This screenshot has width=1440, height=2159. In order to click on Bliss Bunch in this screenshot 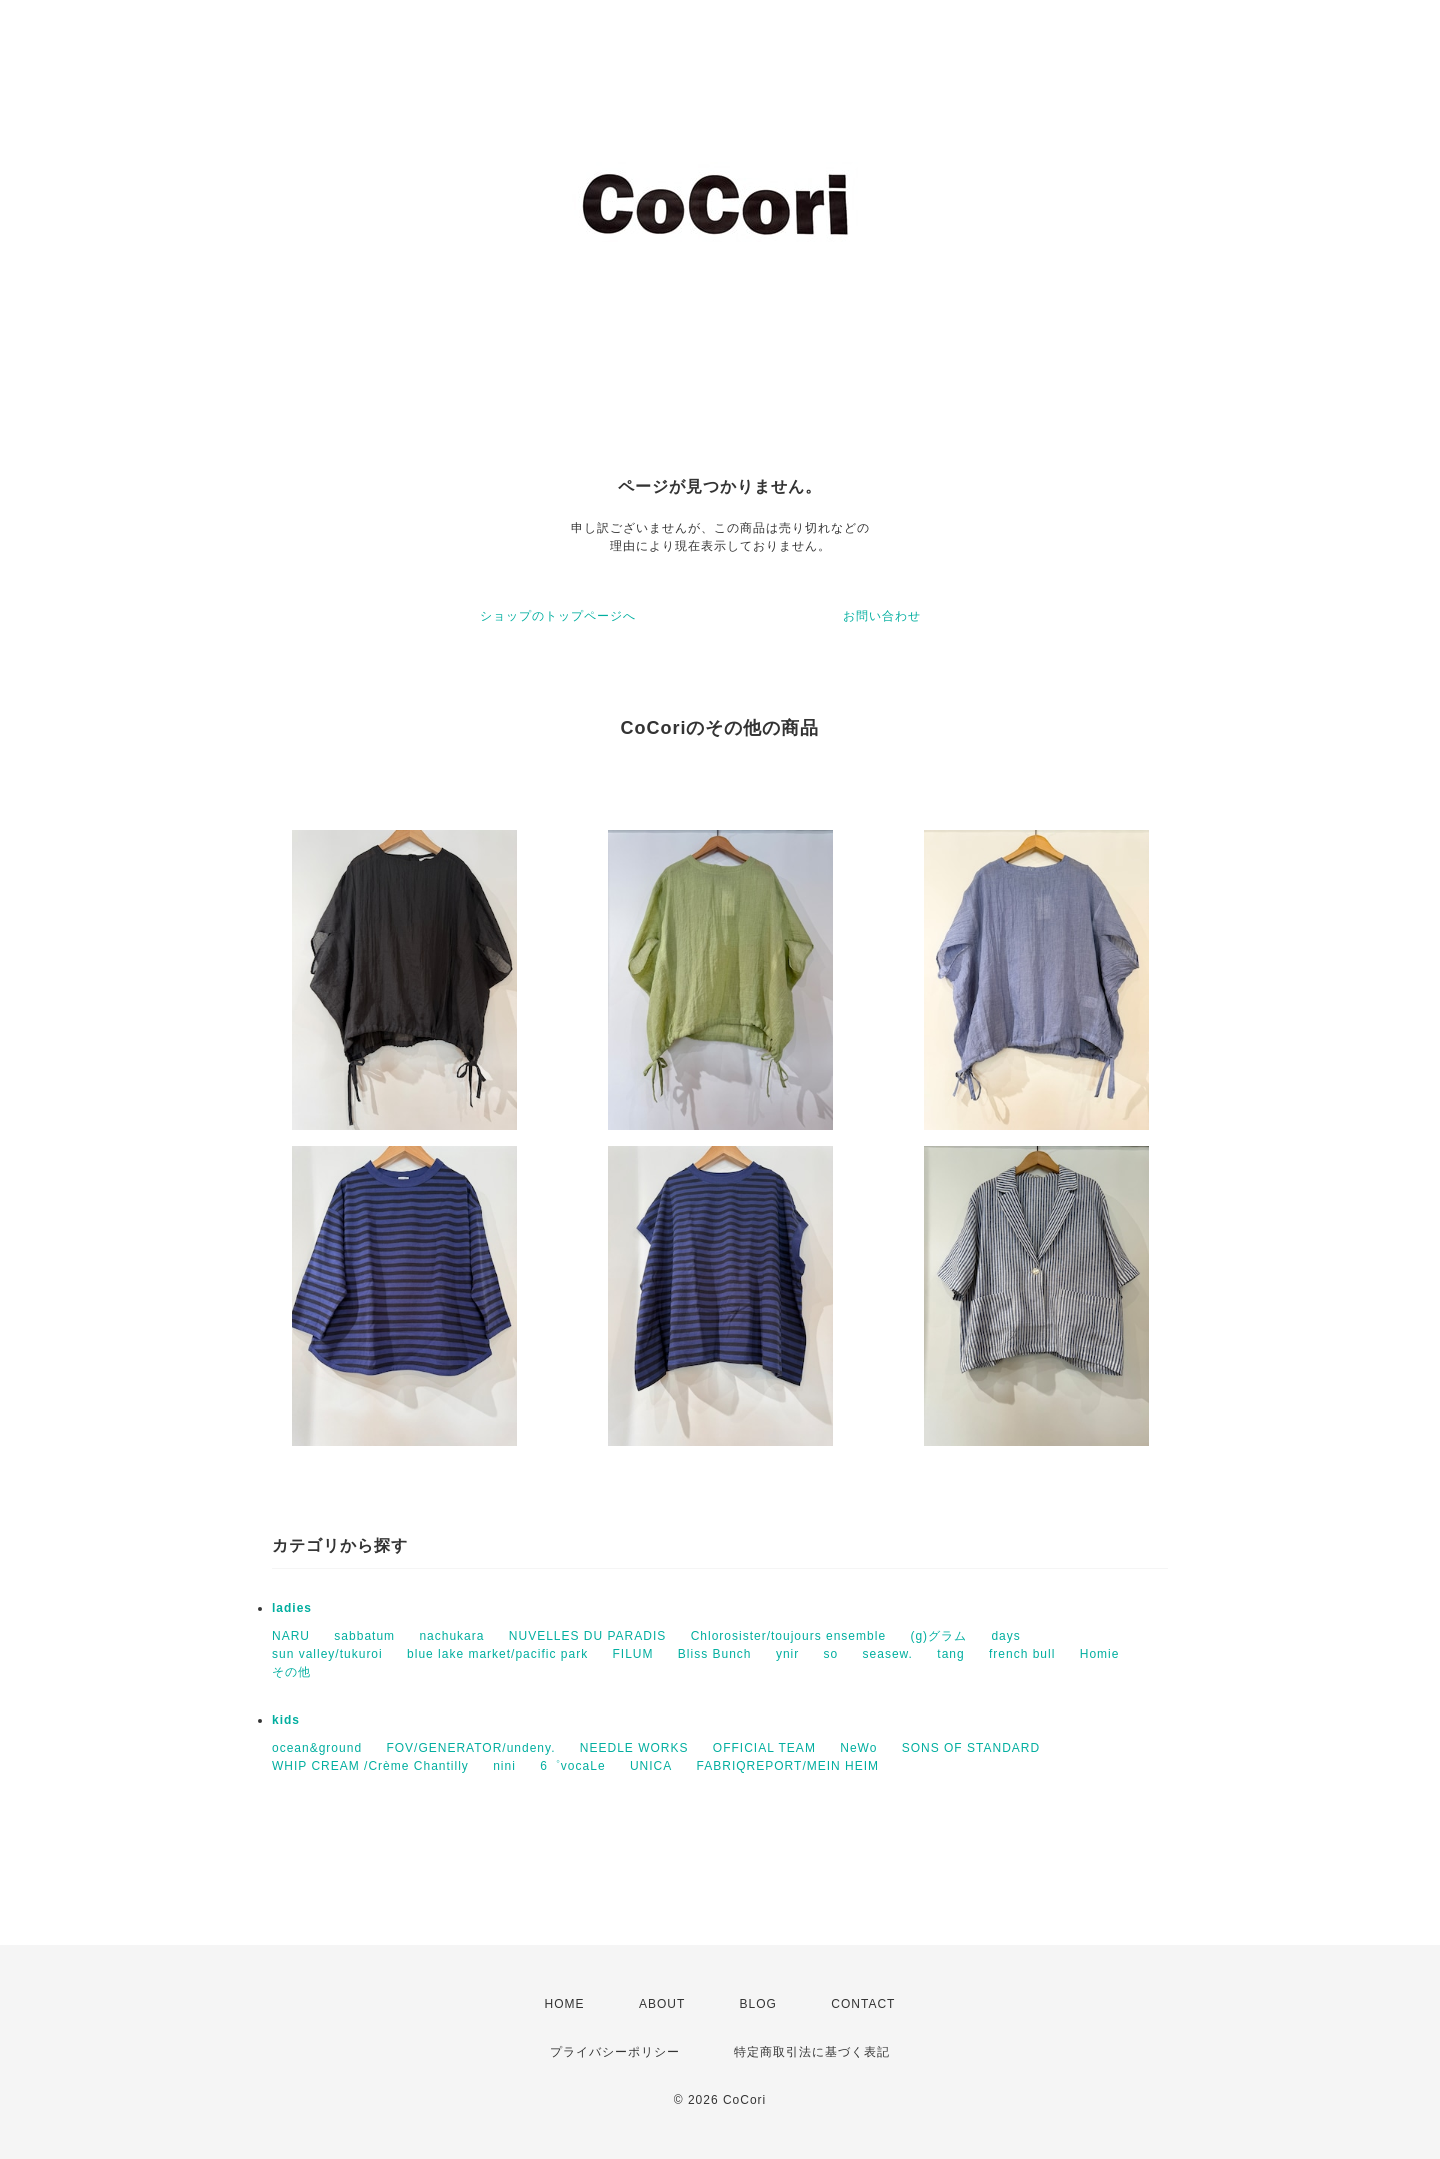, I will do `click(715, 1654)`.